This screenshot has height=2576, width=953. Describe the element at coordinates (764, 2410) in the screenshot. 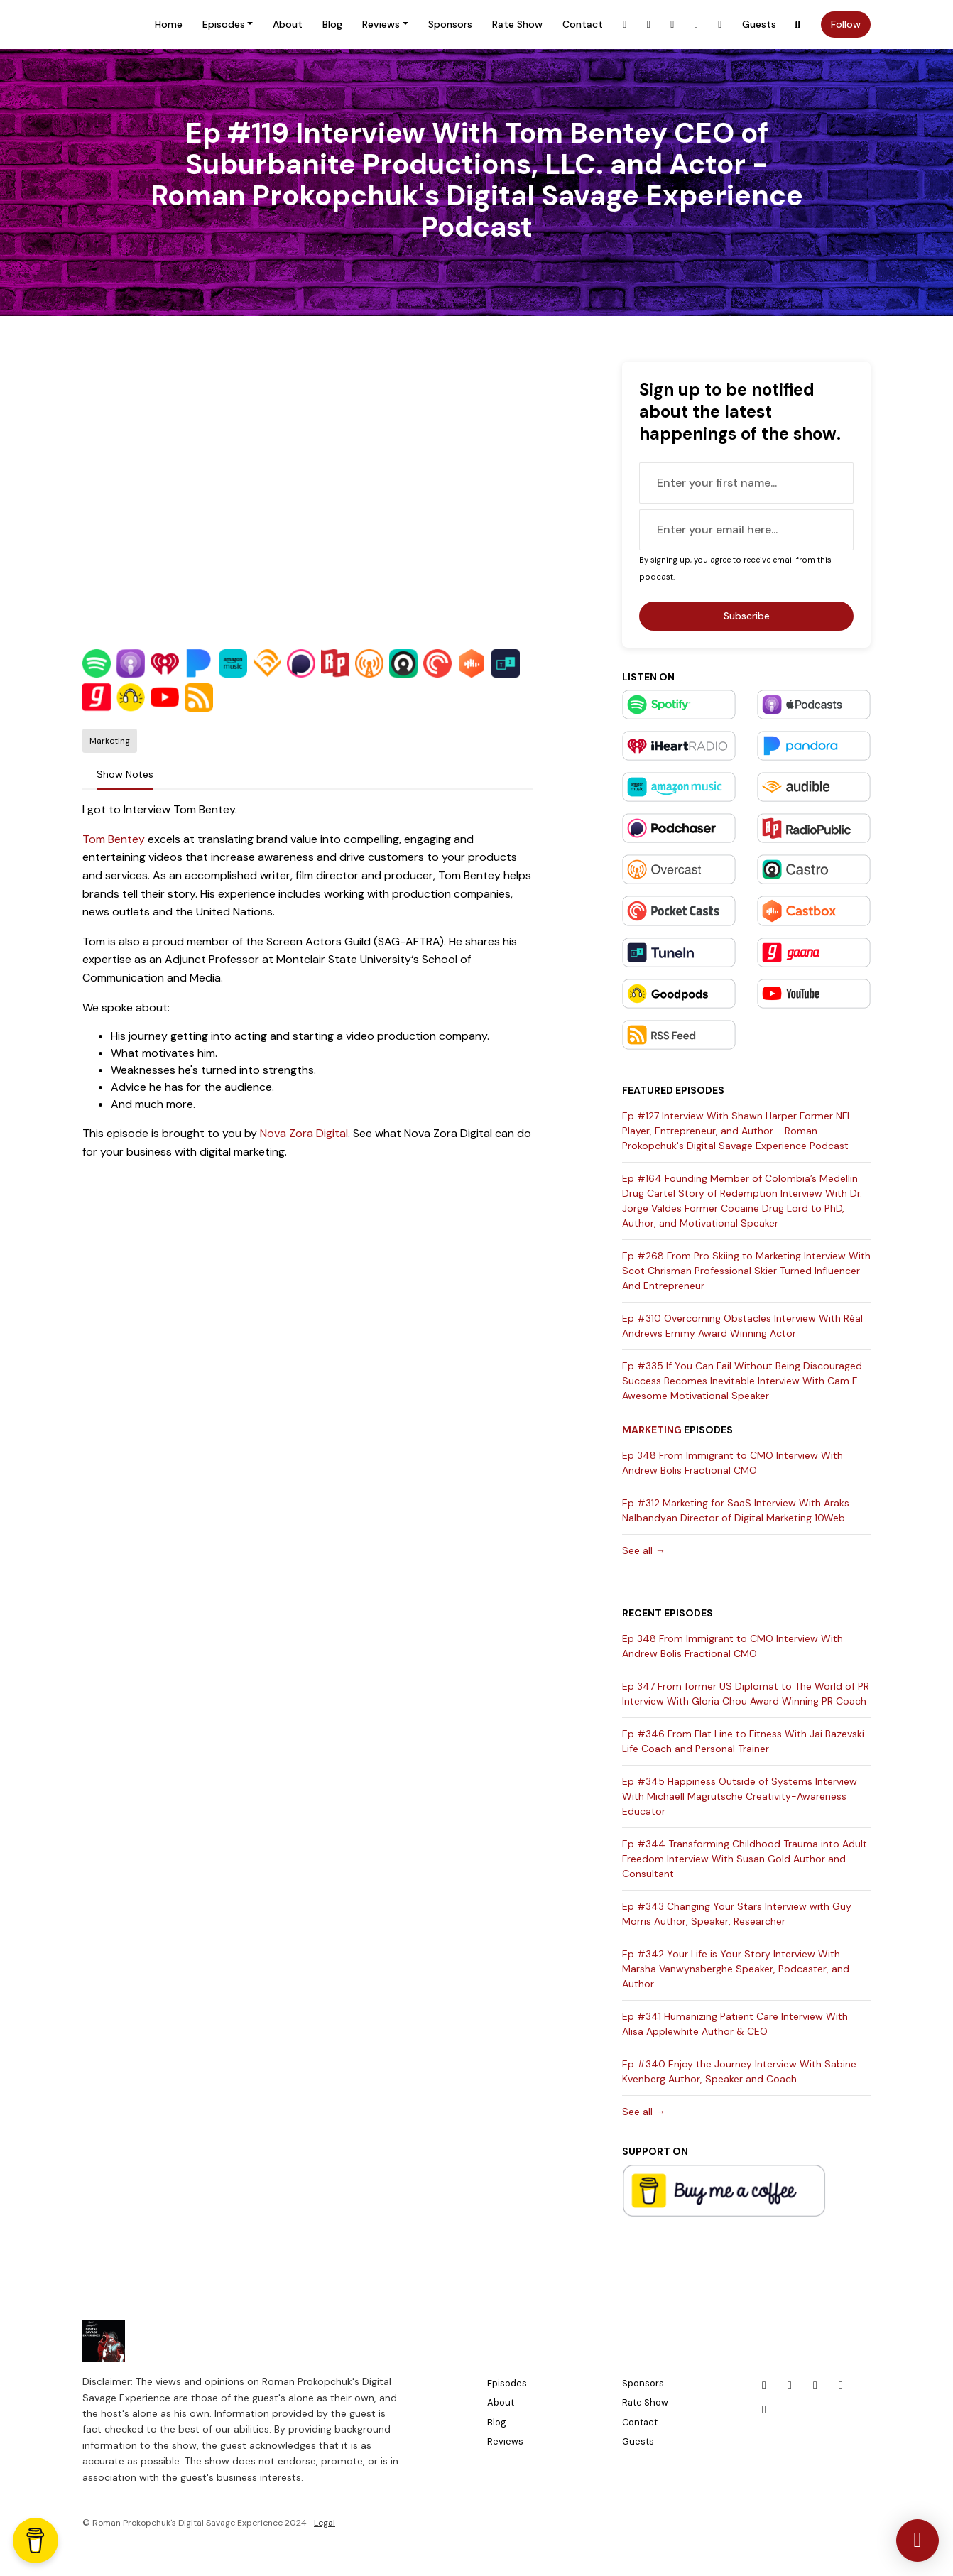

I see `[YouTube icon]` at that location.